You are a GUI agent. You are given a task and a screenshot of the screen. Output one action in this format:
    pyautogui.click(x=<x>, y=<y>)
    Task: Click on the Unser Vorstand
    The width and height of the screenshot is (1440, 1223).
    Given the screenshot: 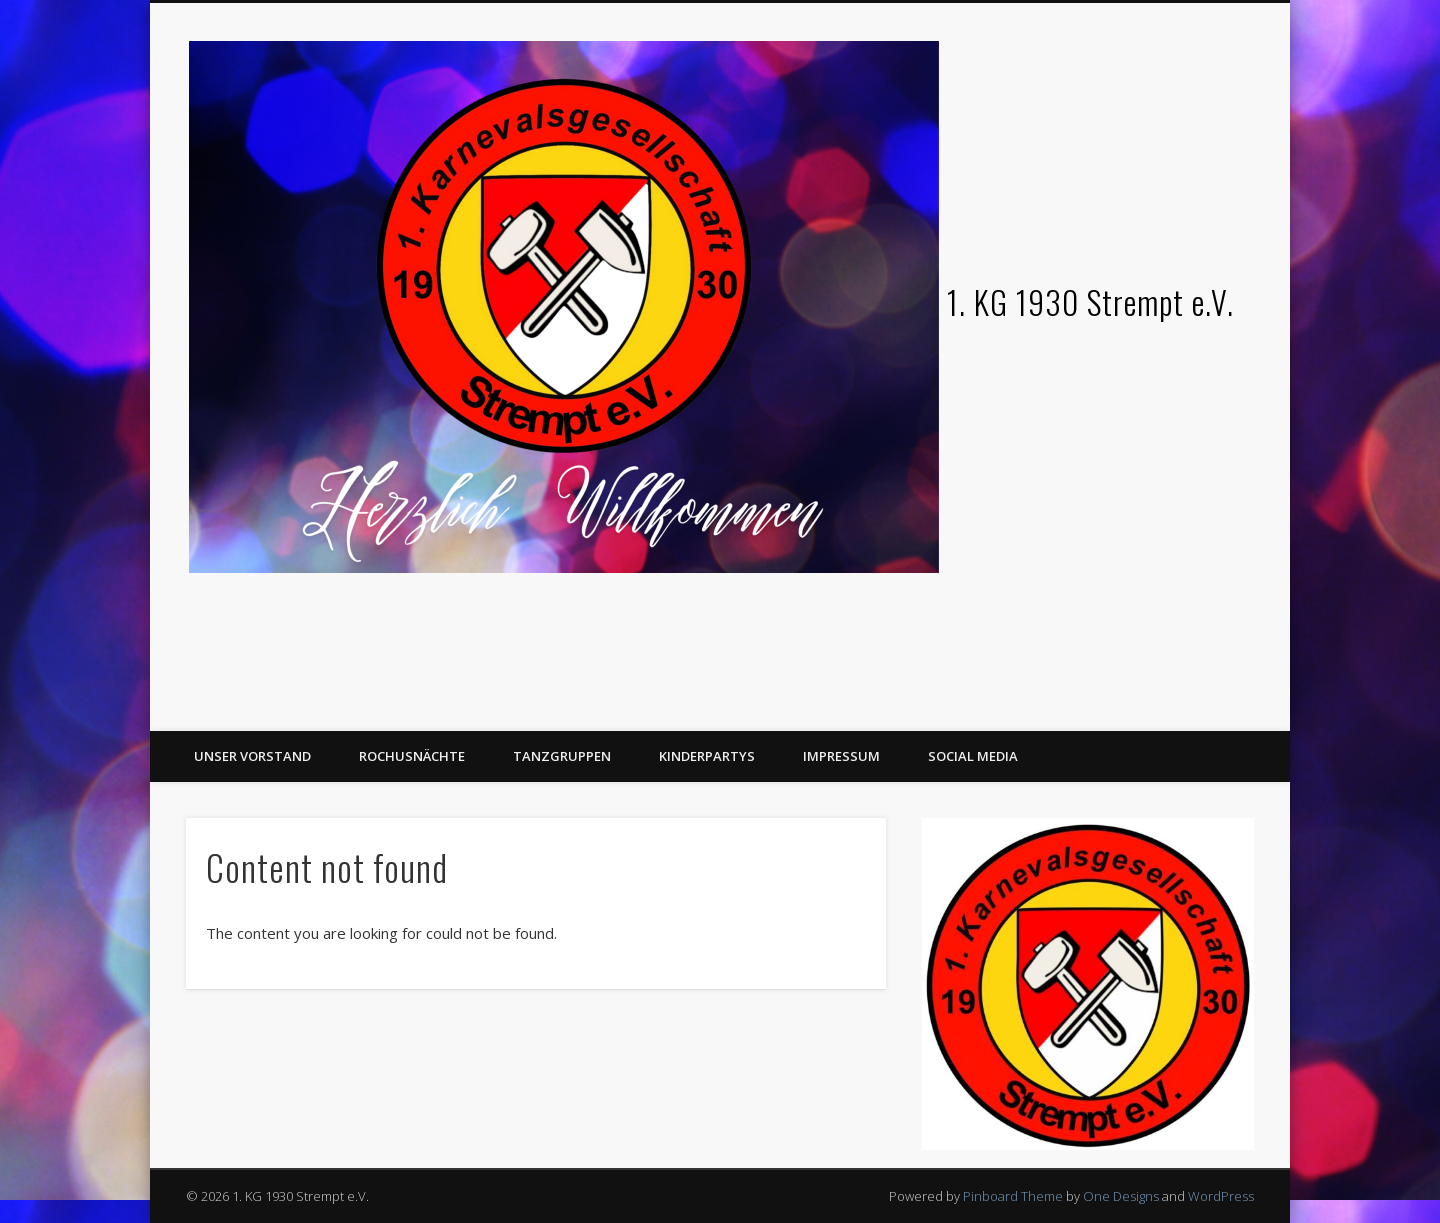 What is the action you would take?
    pyautogui.click(x=252, y=756)
    